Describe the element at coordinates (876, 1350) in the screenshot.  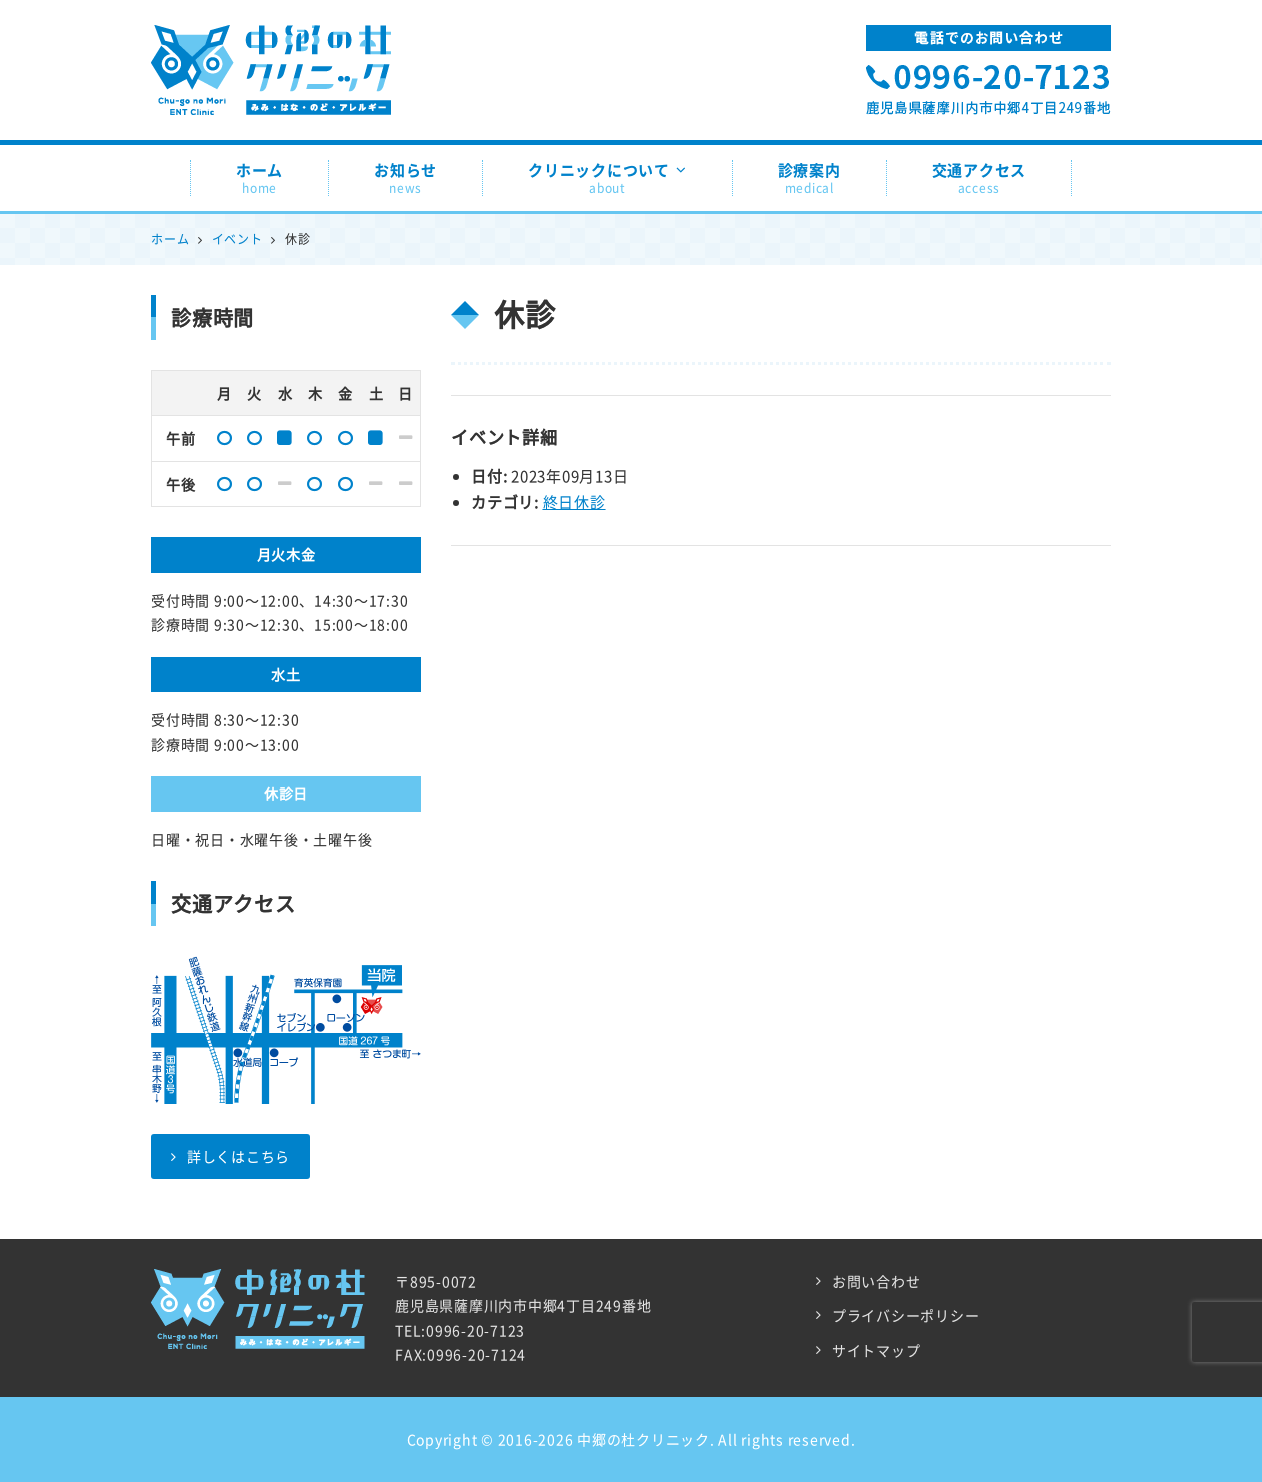
I see `サイトマップ` at that location.